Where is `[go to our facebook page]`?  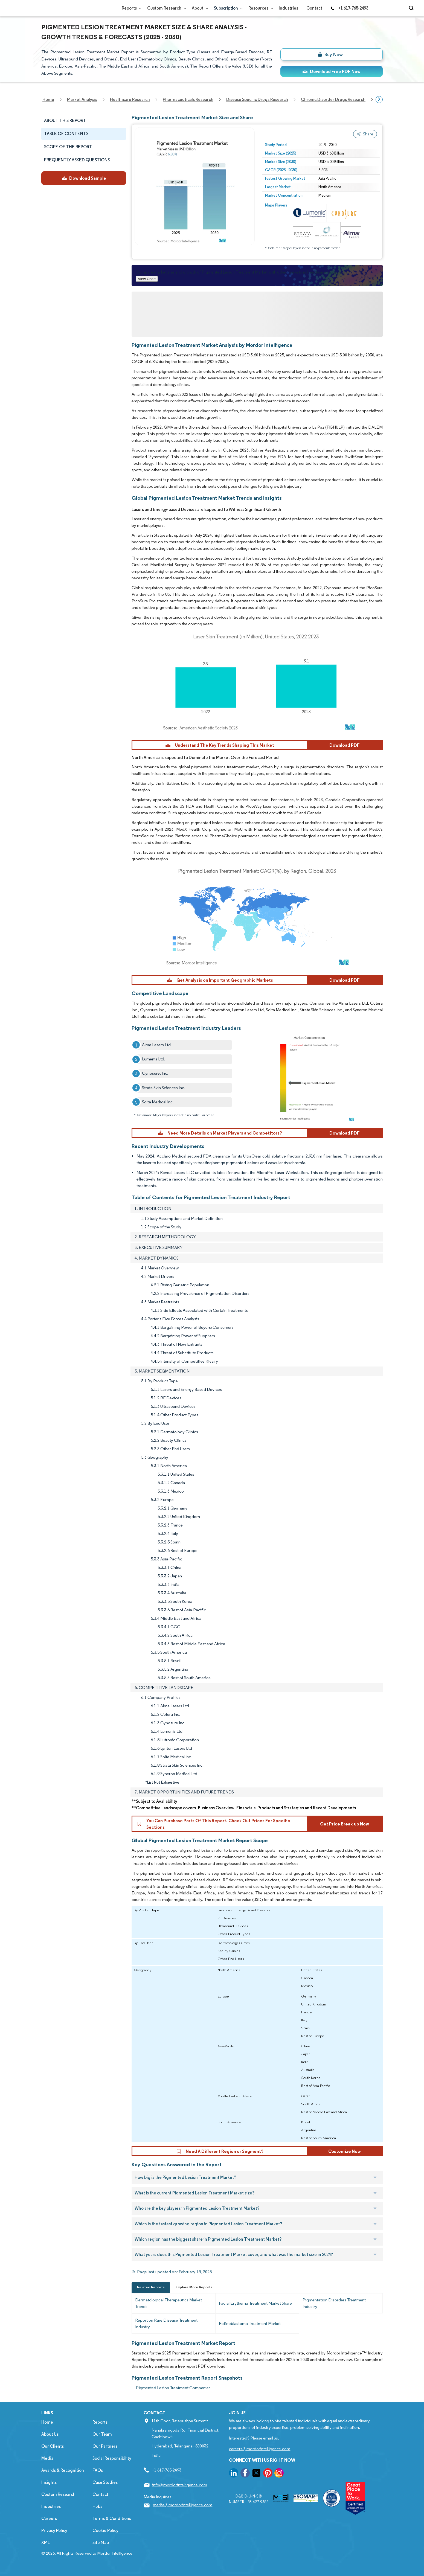 [go to our facebook page] is located at coordinates (245, 2473).